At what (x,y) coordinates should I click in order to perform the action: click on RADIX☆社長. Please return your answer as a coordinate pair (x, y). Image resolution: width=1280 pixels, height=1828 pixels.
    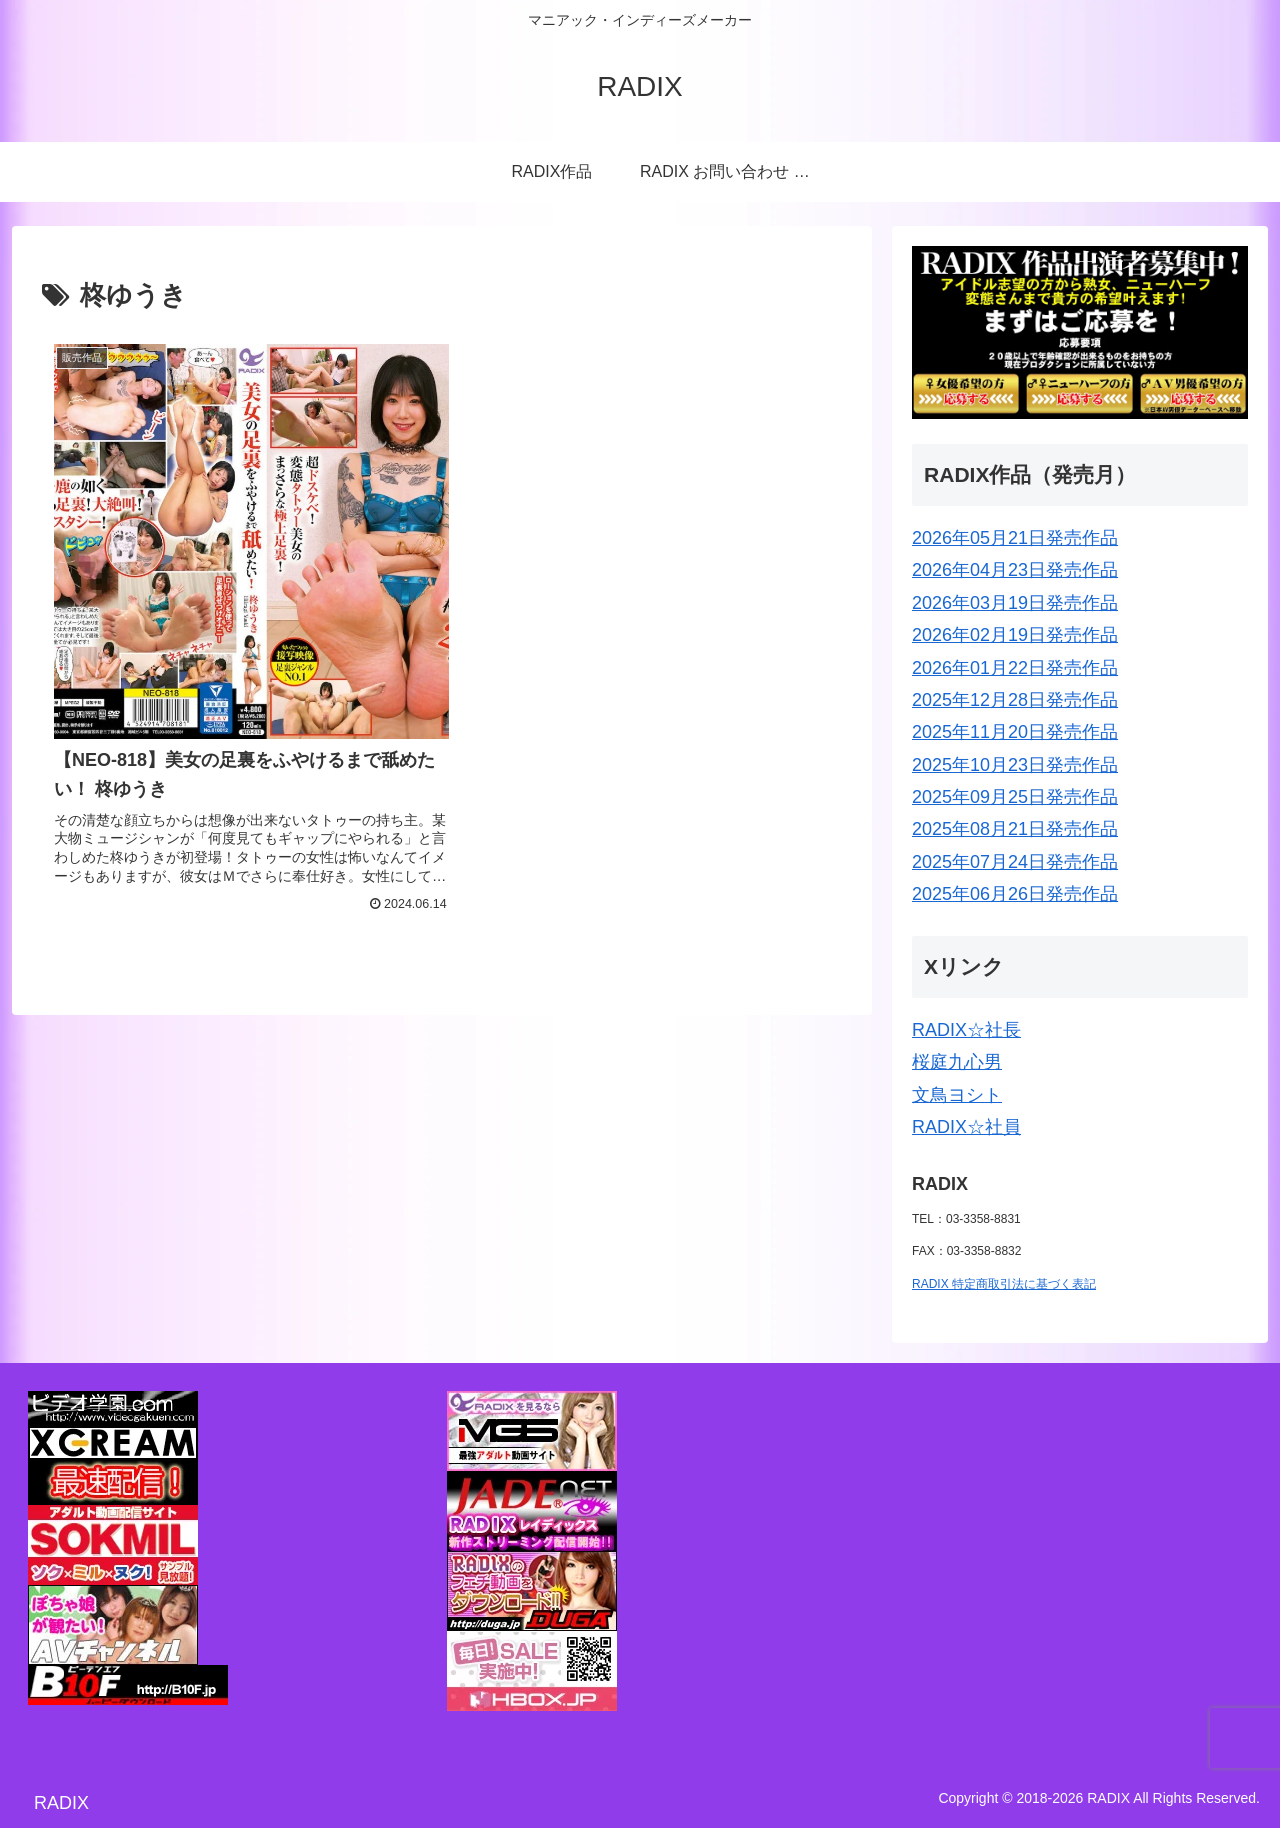
    Looking at the image, I should click on (966, 1030).